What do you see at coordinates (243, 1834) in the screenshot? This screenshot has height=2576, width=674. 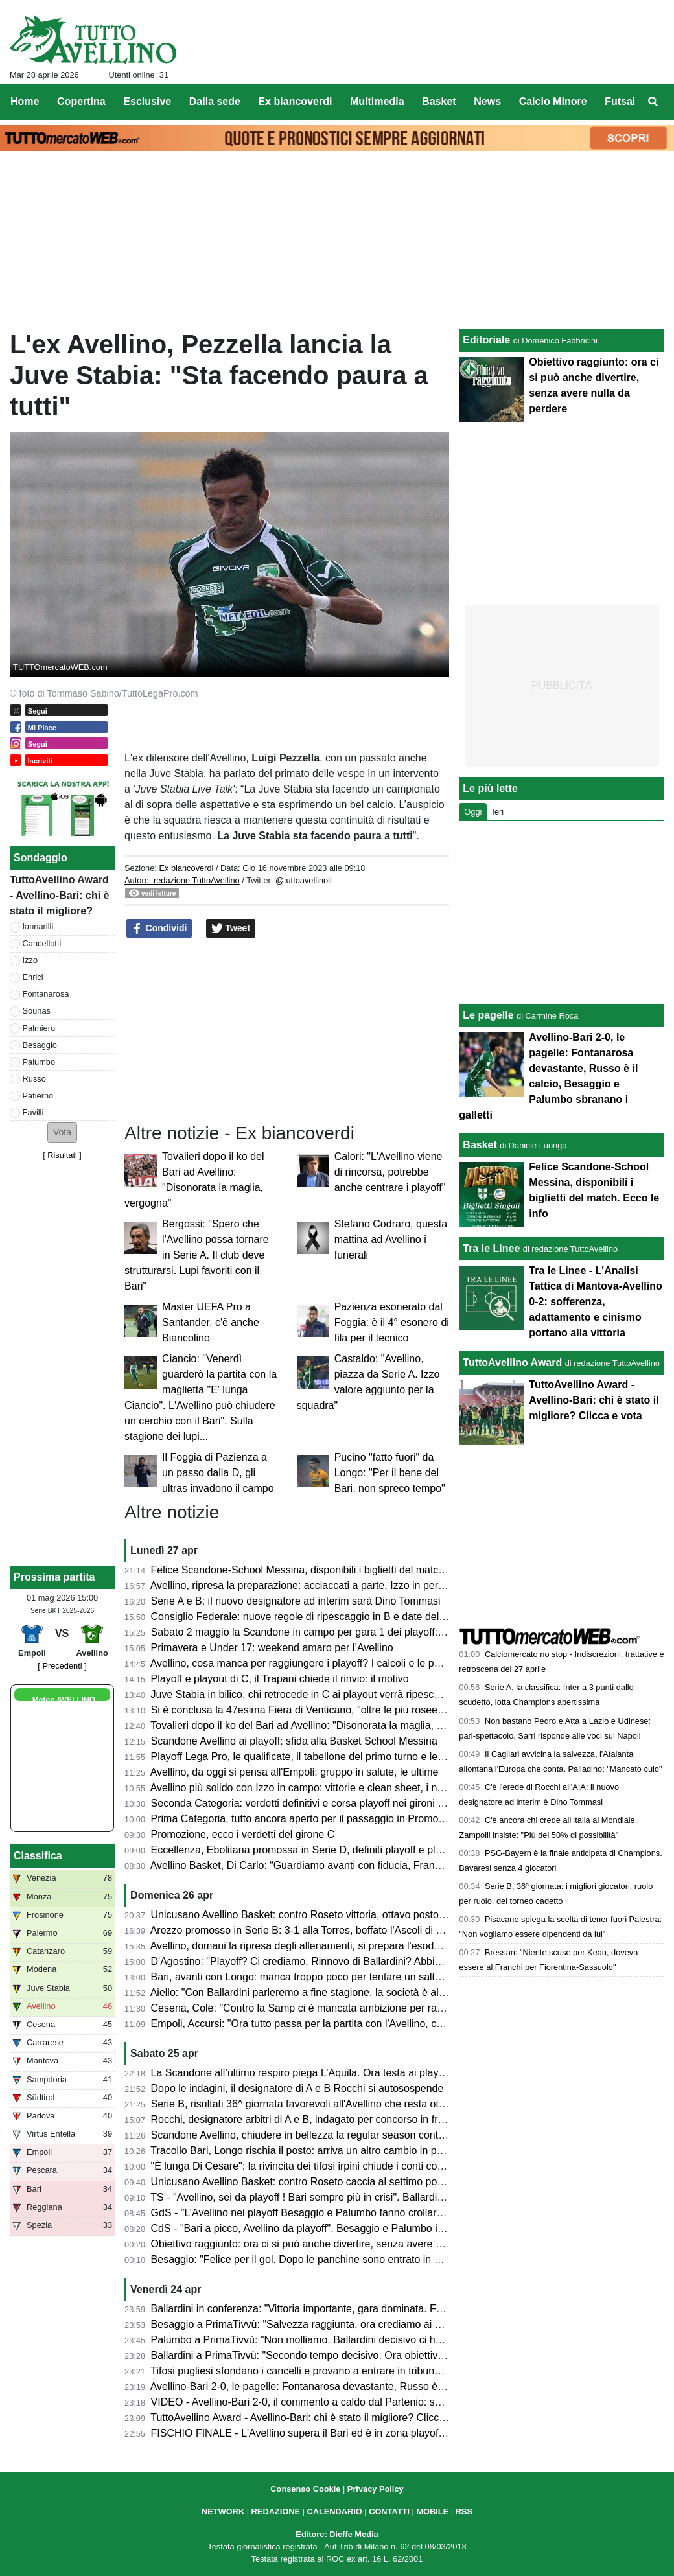 I see `Promozione, ecco i verdetti del girone C` at bounding box center [243, 1834].